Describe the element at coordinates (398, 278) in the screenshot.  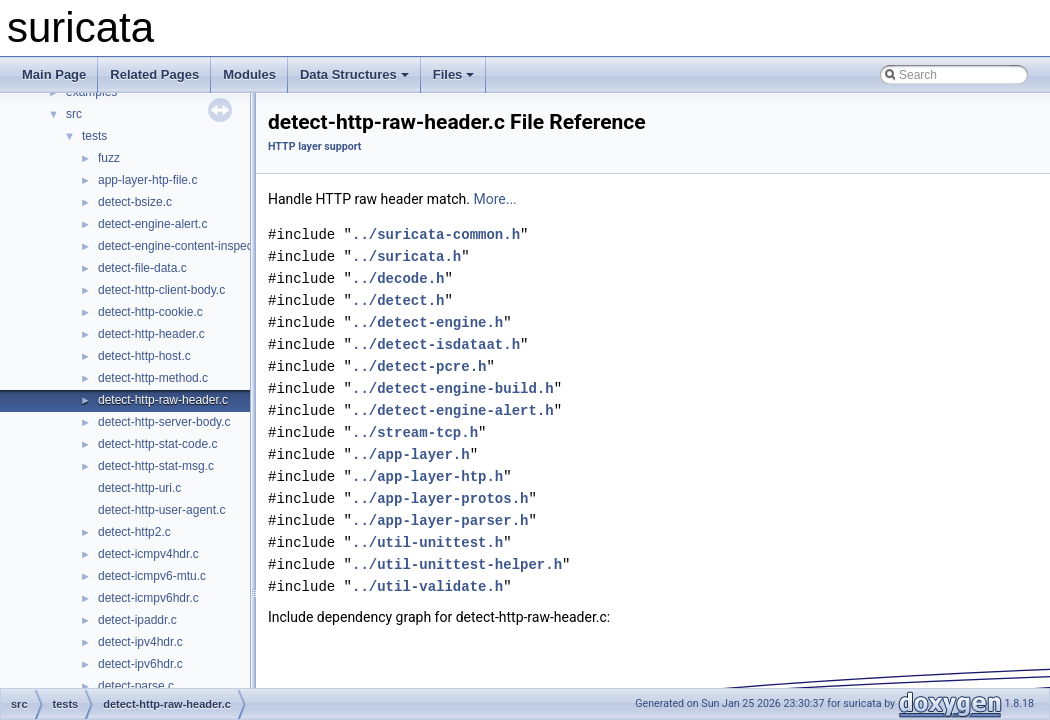
I see `../decode.h` at that location.